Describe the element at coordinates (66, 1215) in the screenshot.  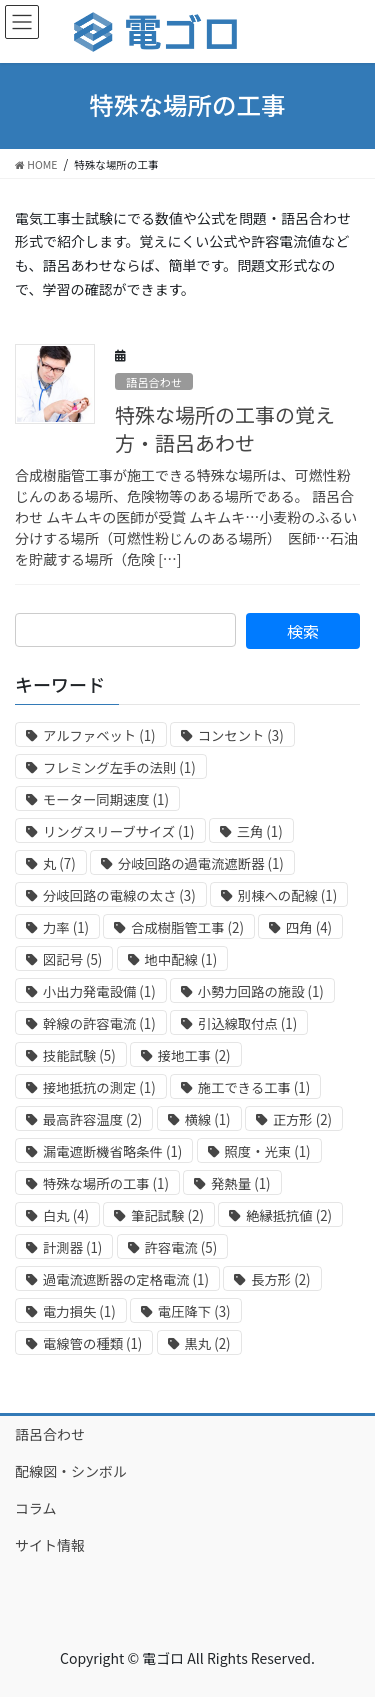
I see `白丸 [白丸 (4個の項目)]` at that location.